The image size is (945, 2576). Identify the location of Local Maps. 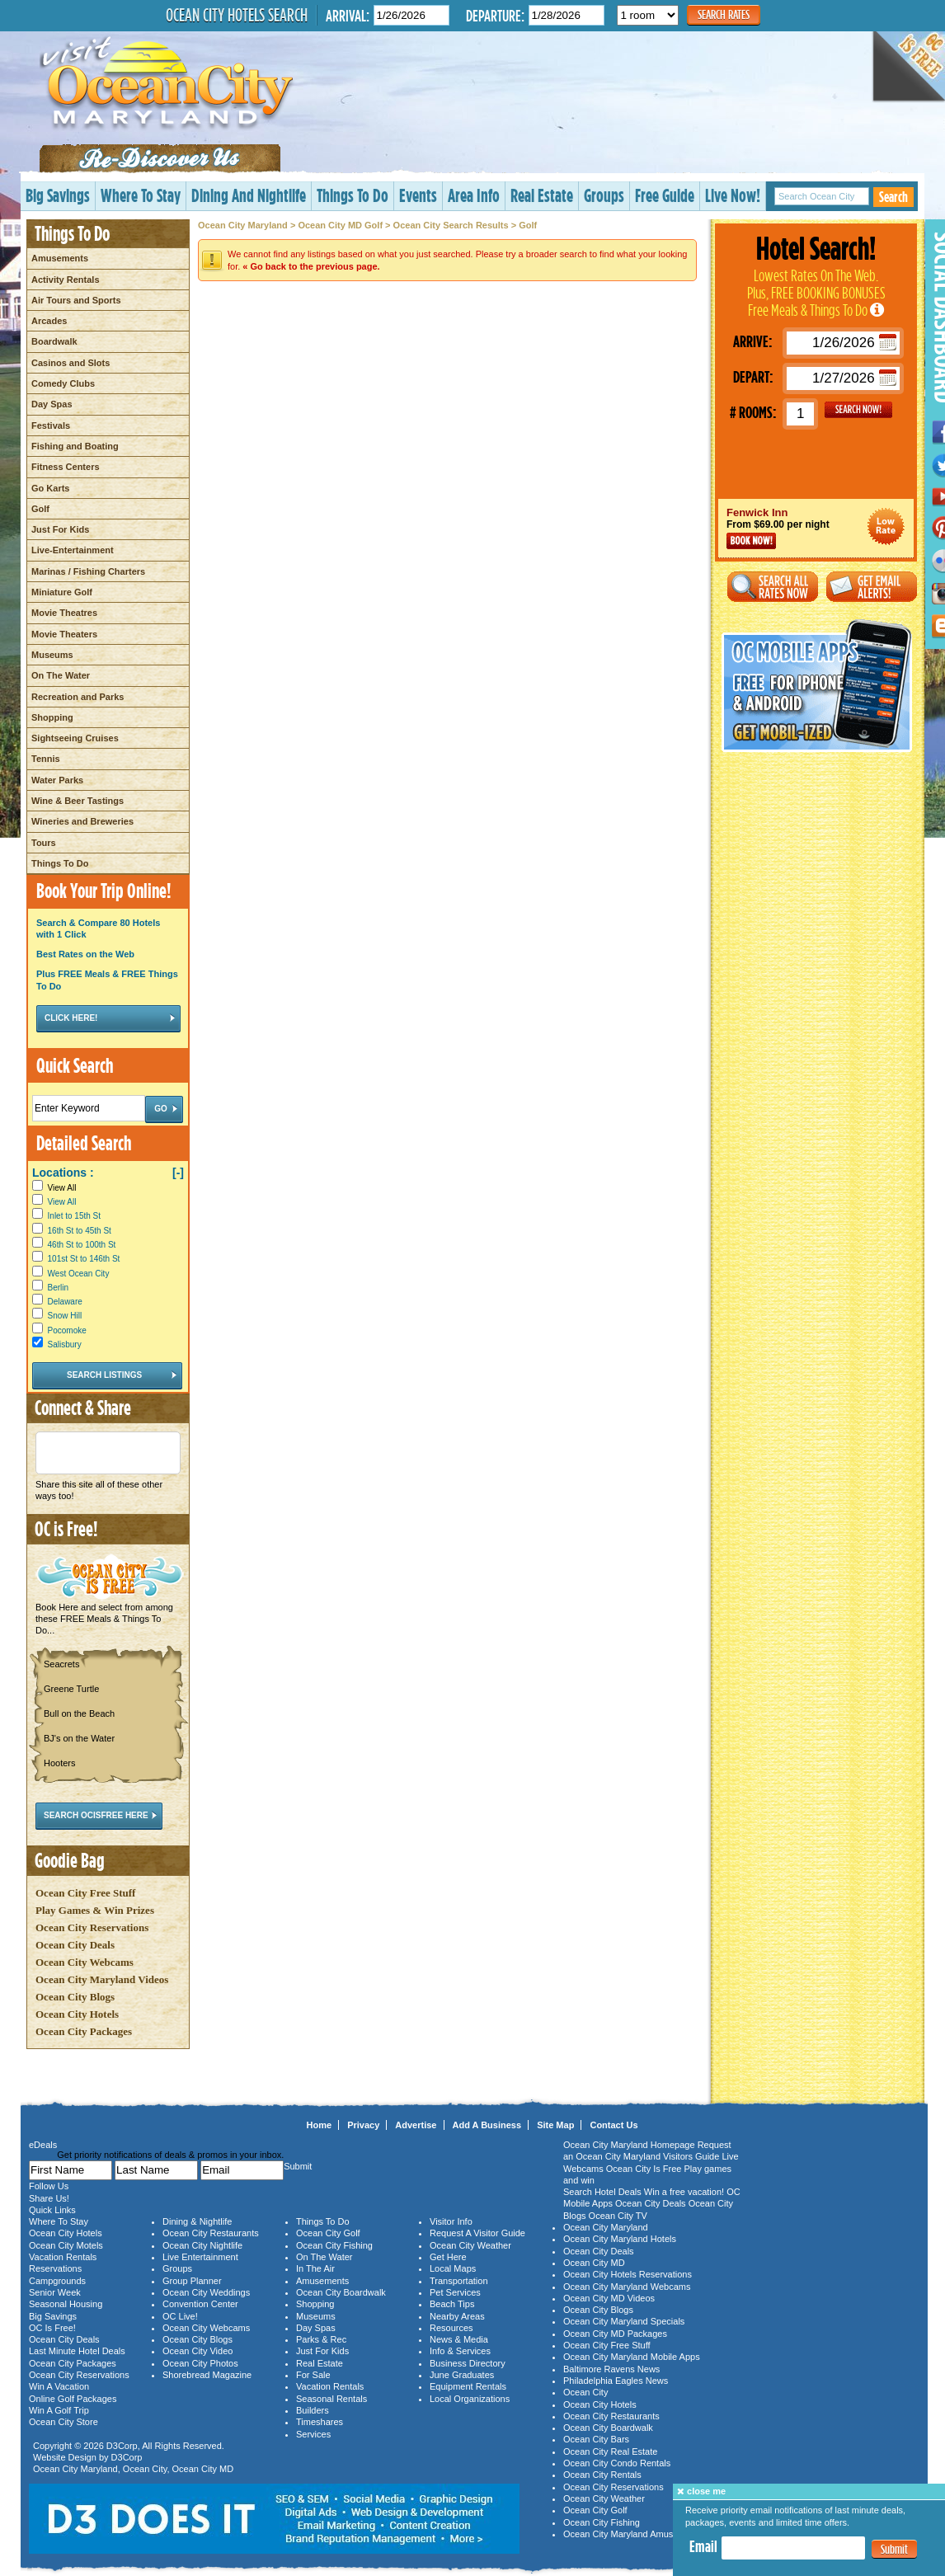
(453, 2268).